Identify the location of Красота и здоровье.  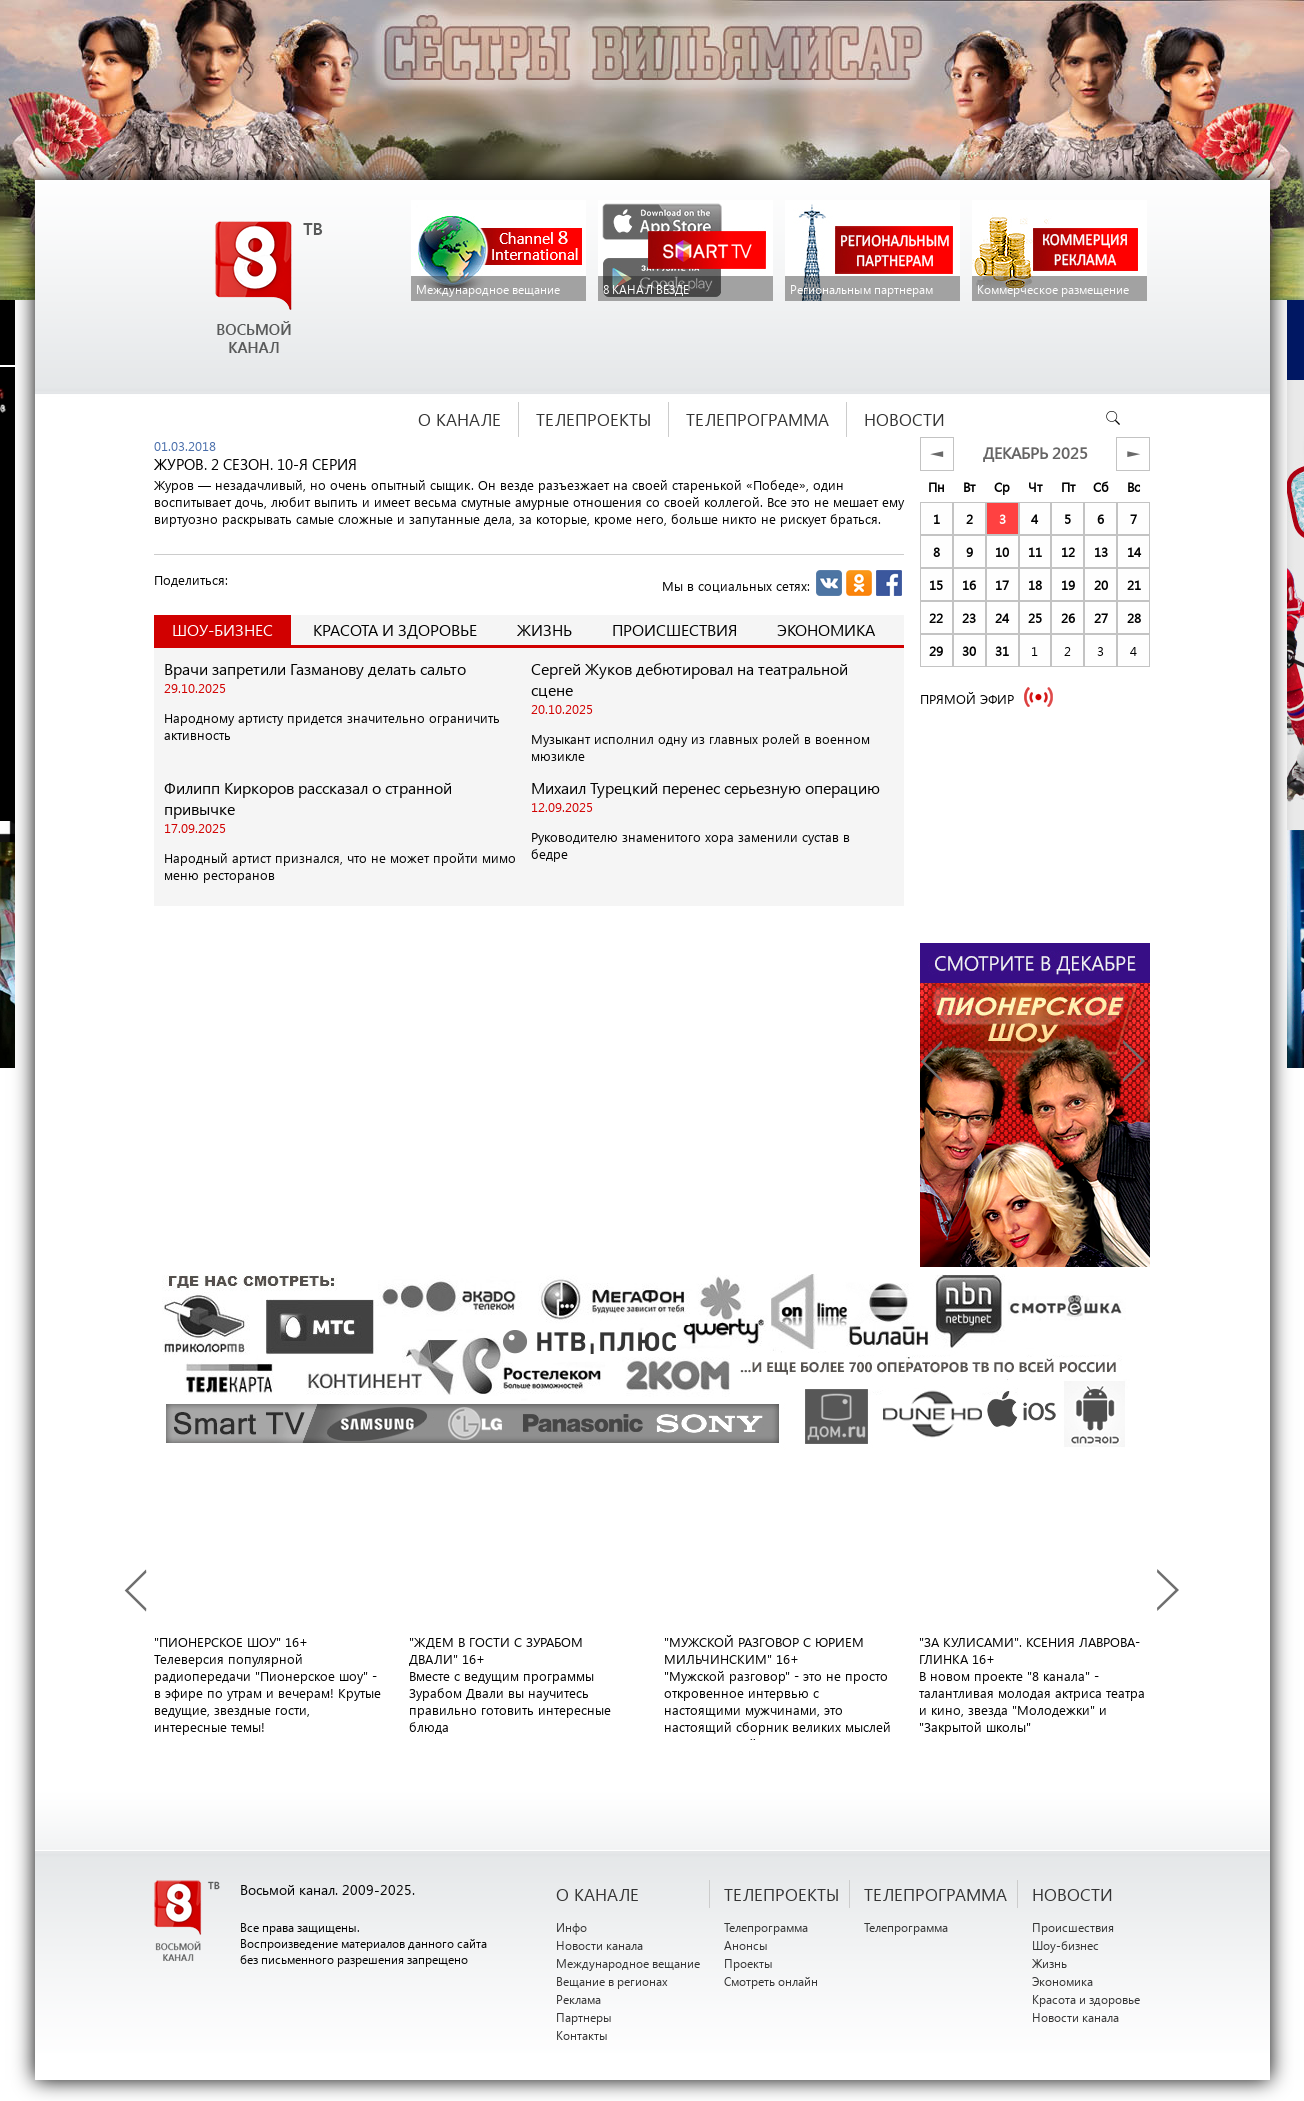
(395, 629).